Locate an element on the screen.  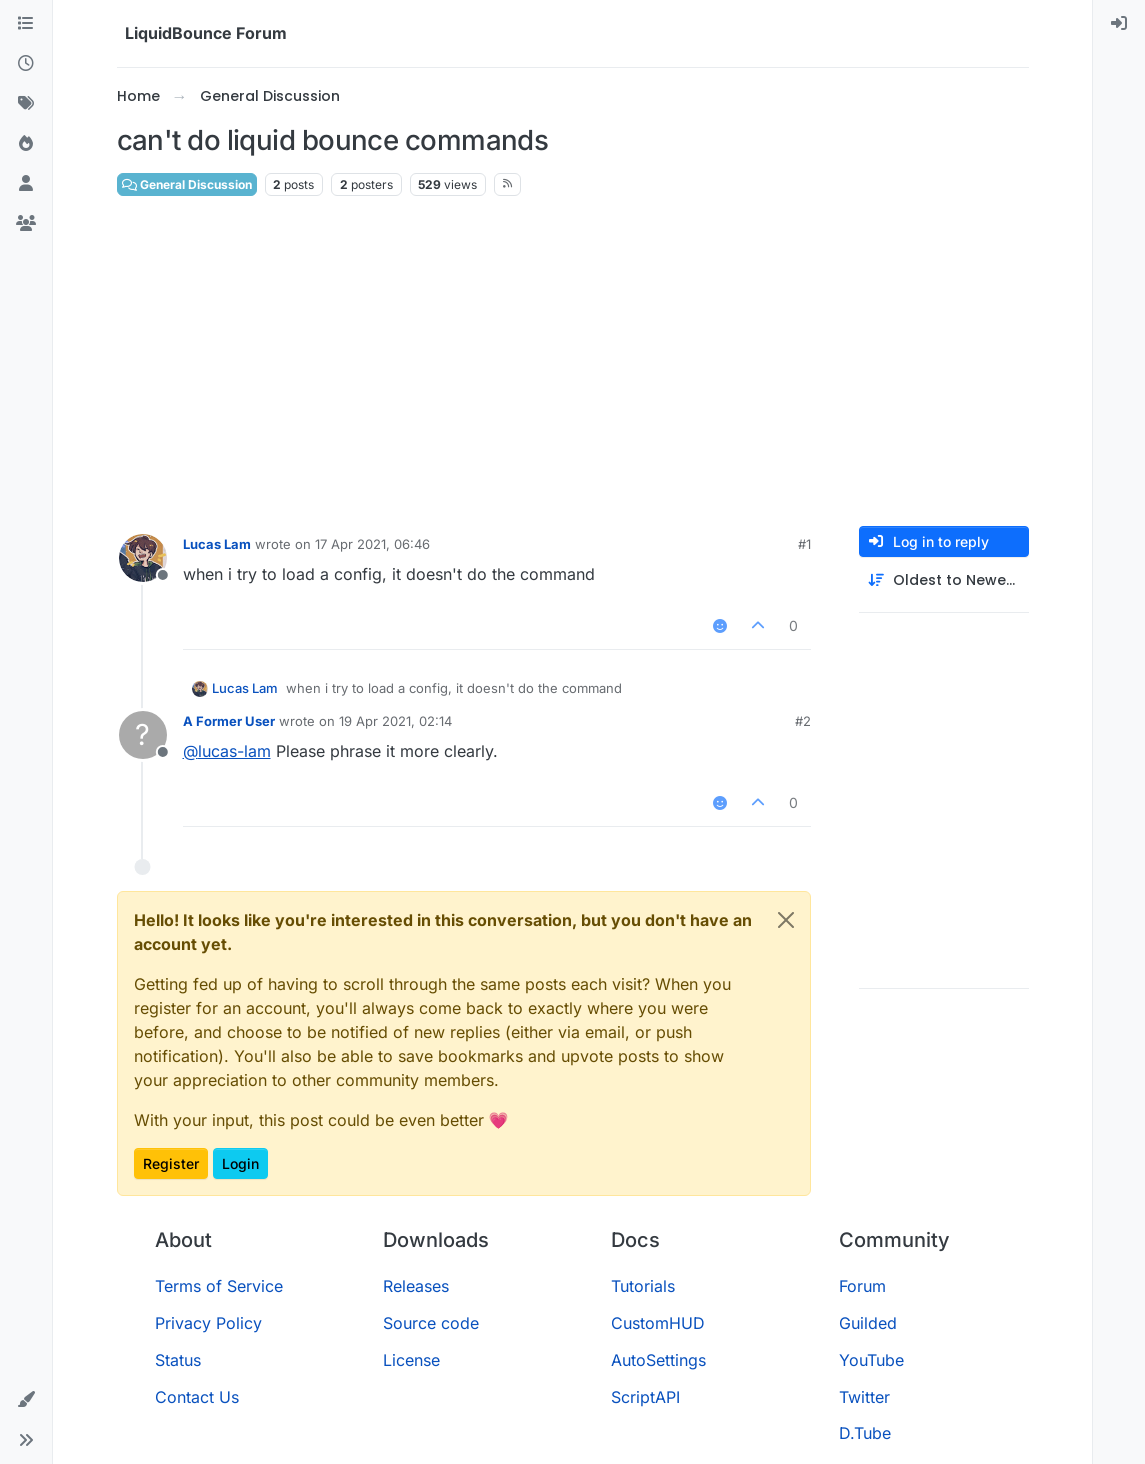
[Close] is located at coordinates (786, 920).